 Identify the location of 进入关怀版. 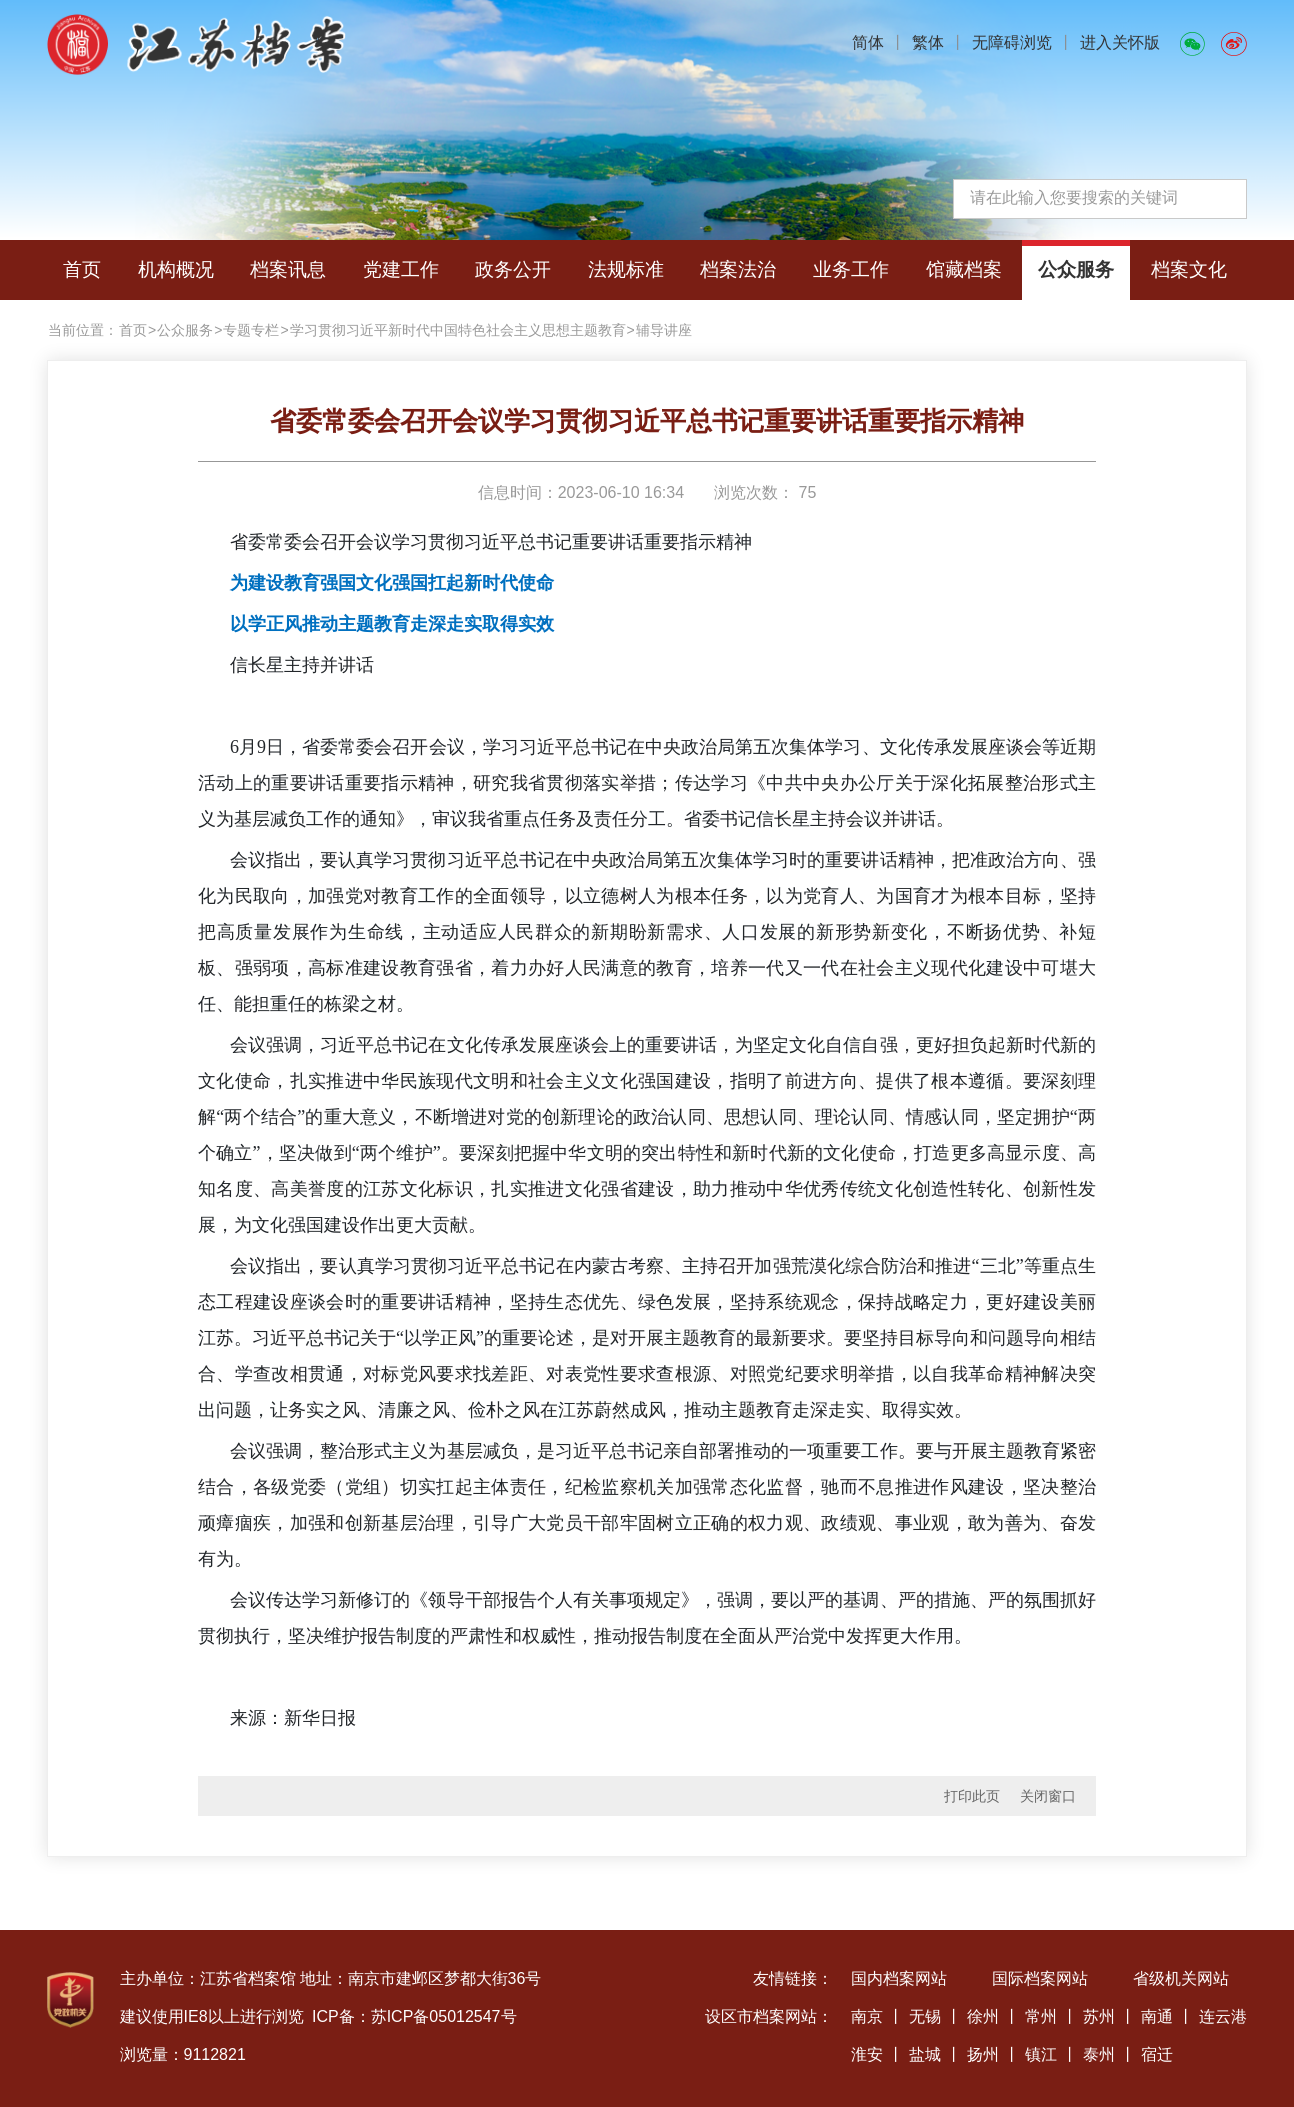
(1120, 42).